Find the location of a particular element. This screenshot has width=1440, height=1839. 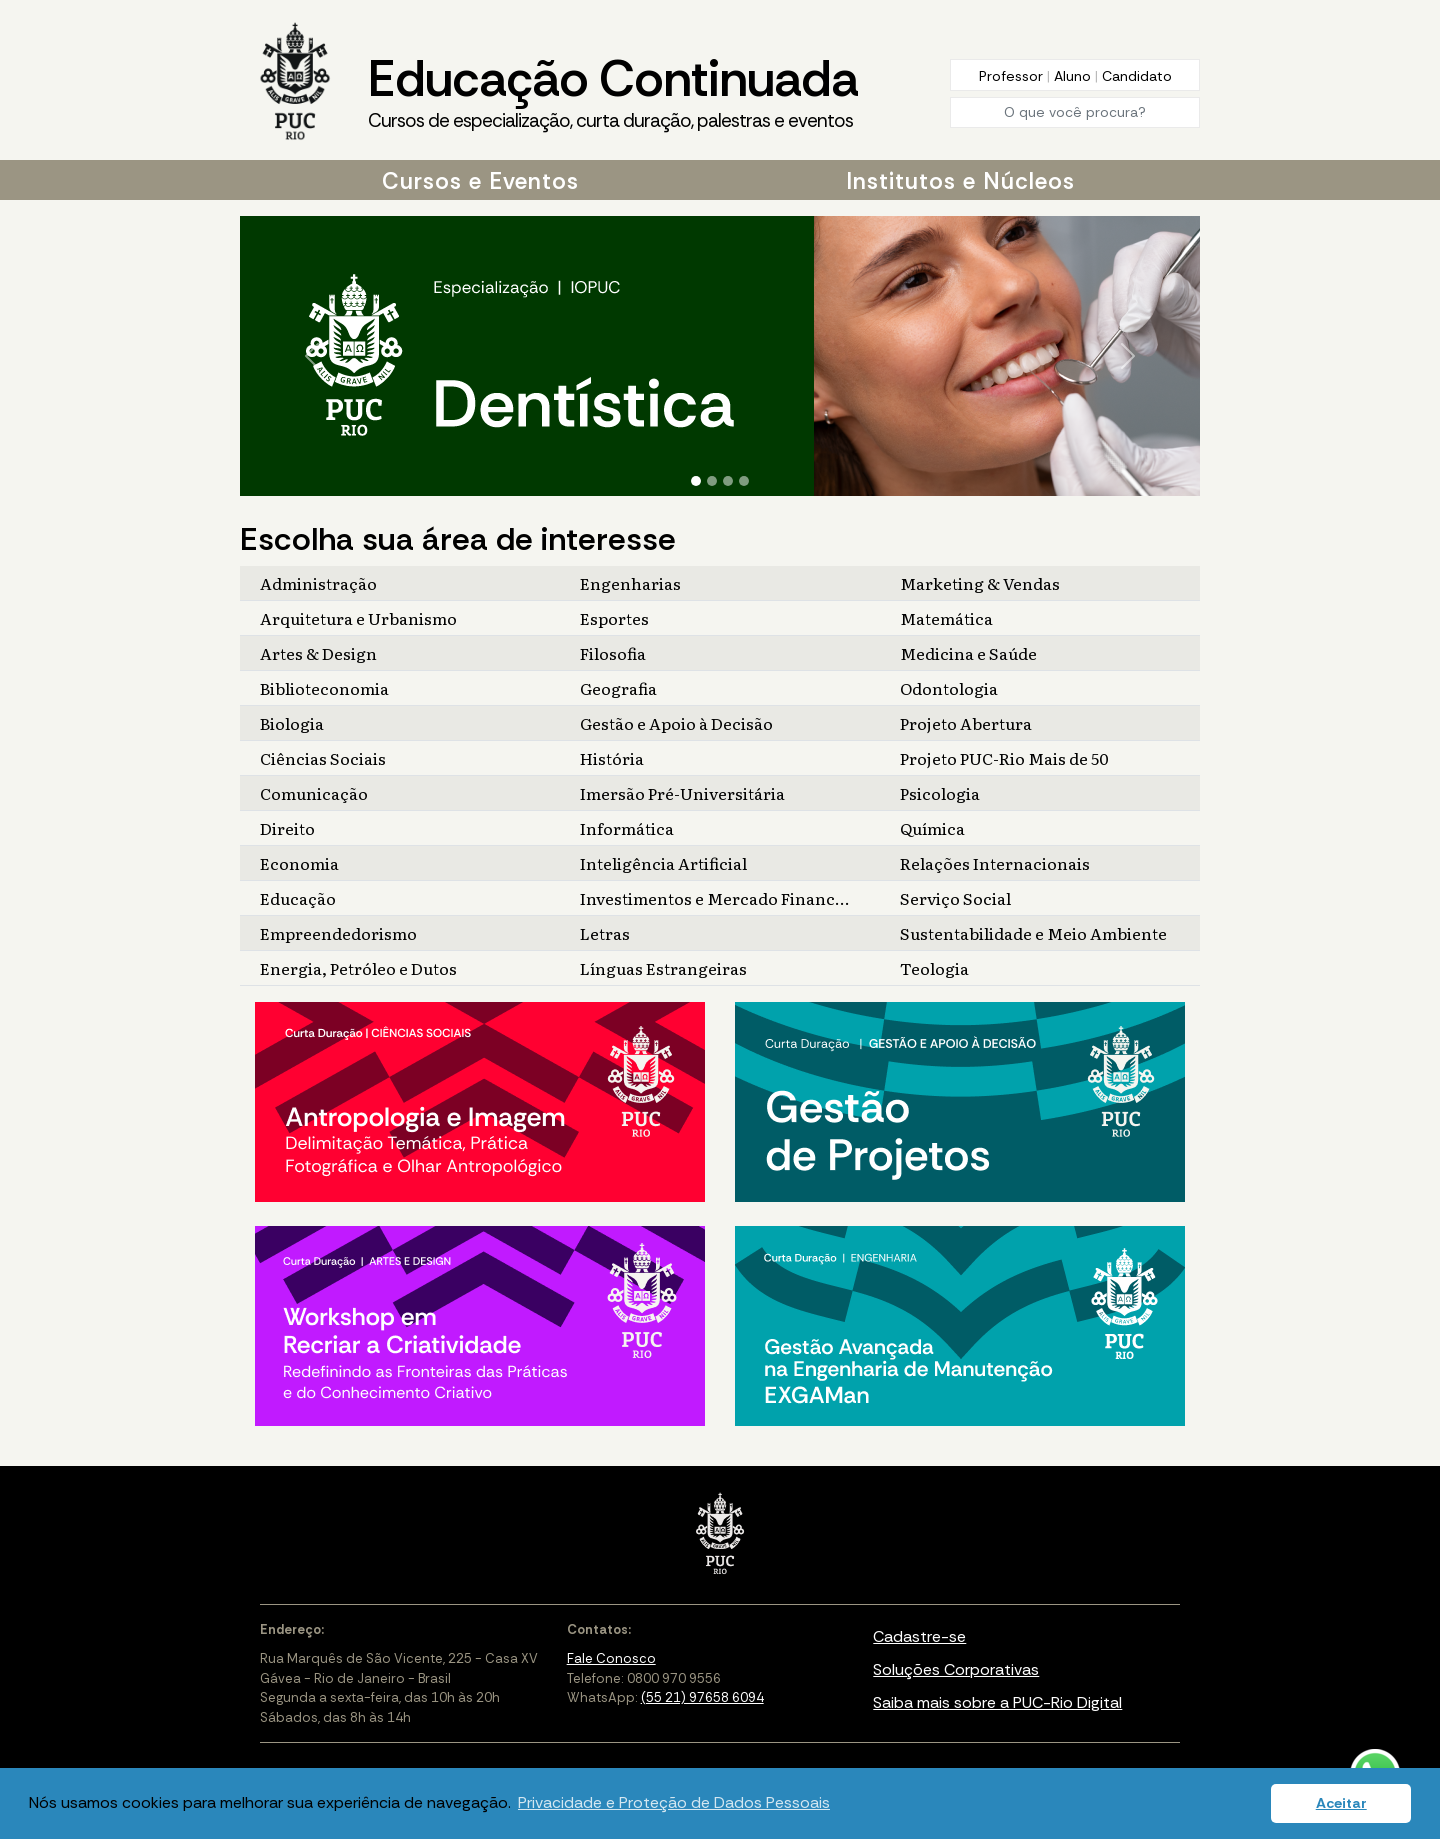

Institutos e Núcleos [button] is located at coordinates (960, 181).